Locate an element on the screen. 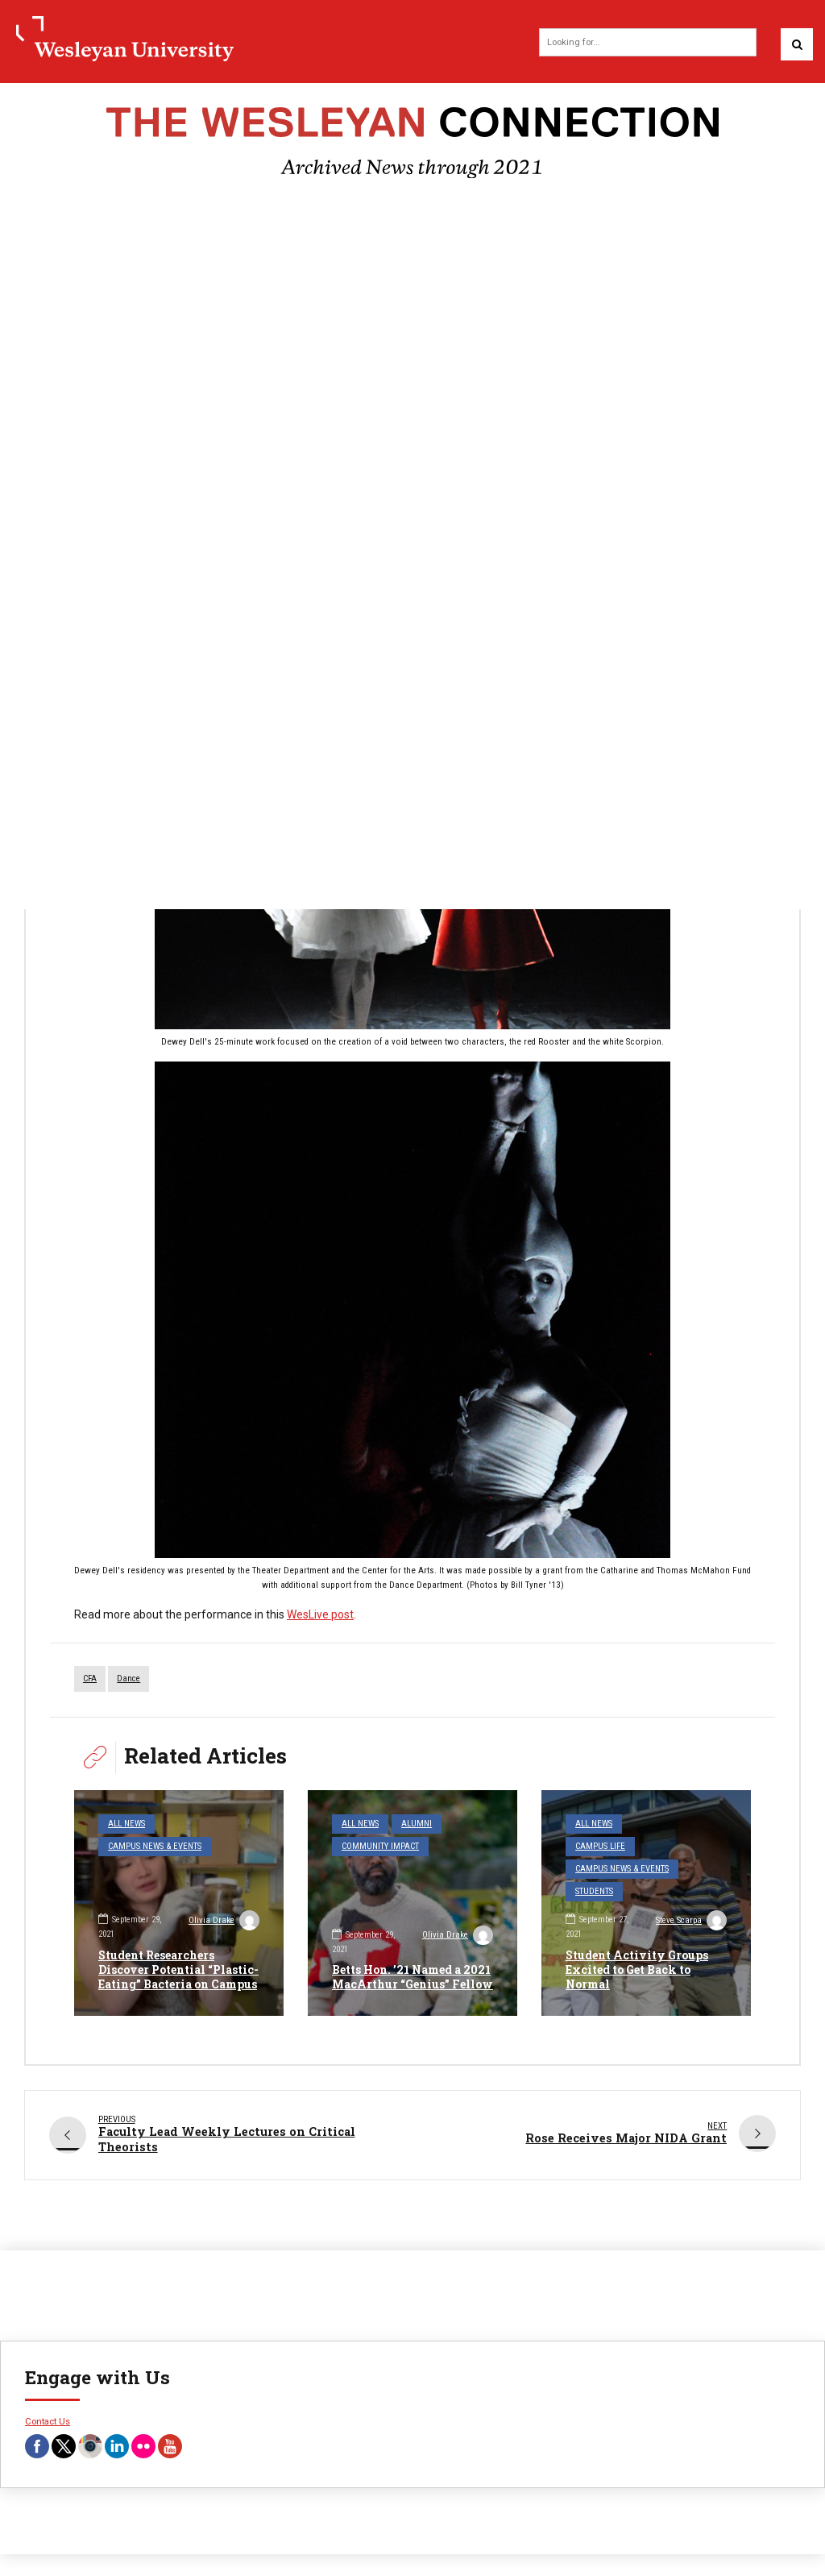  Alumni is located at coordinates (416, 1823).